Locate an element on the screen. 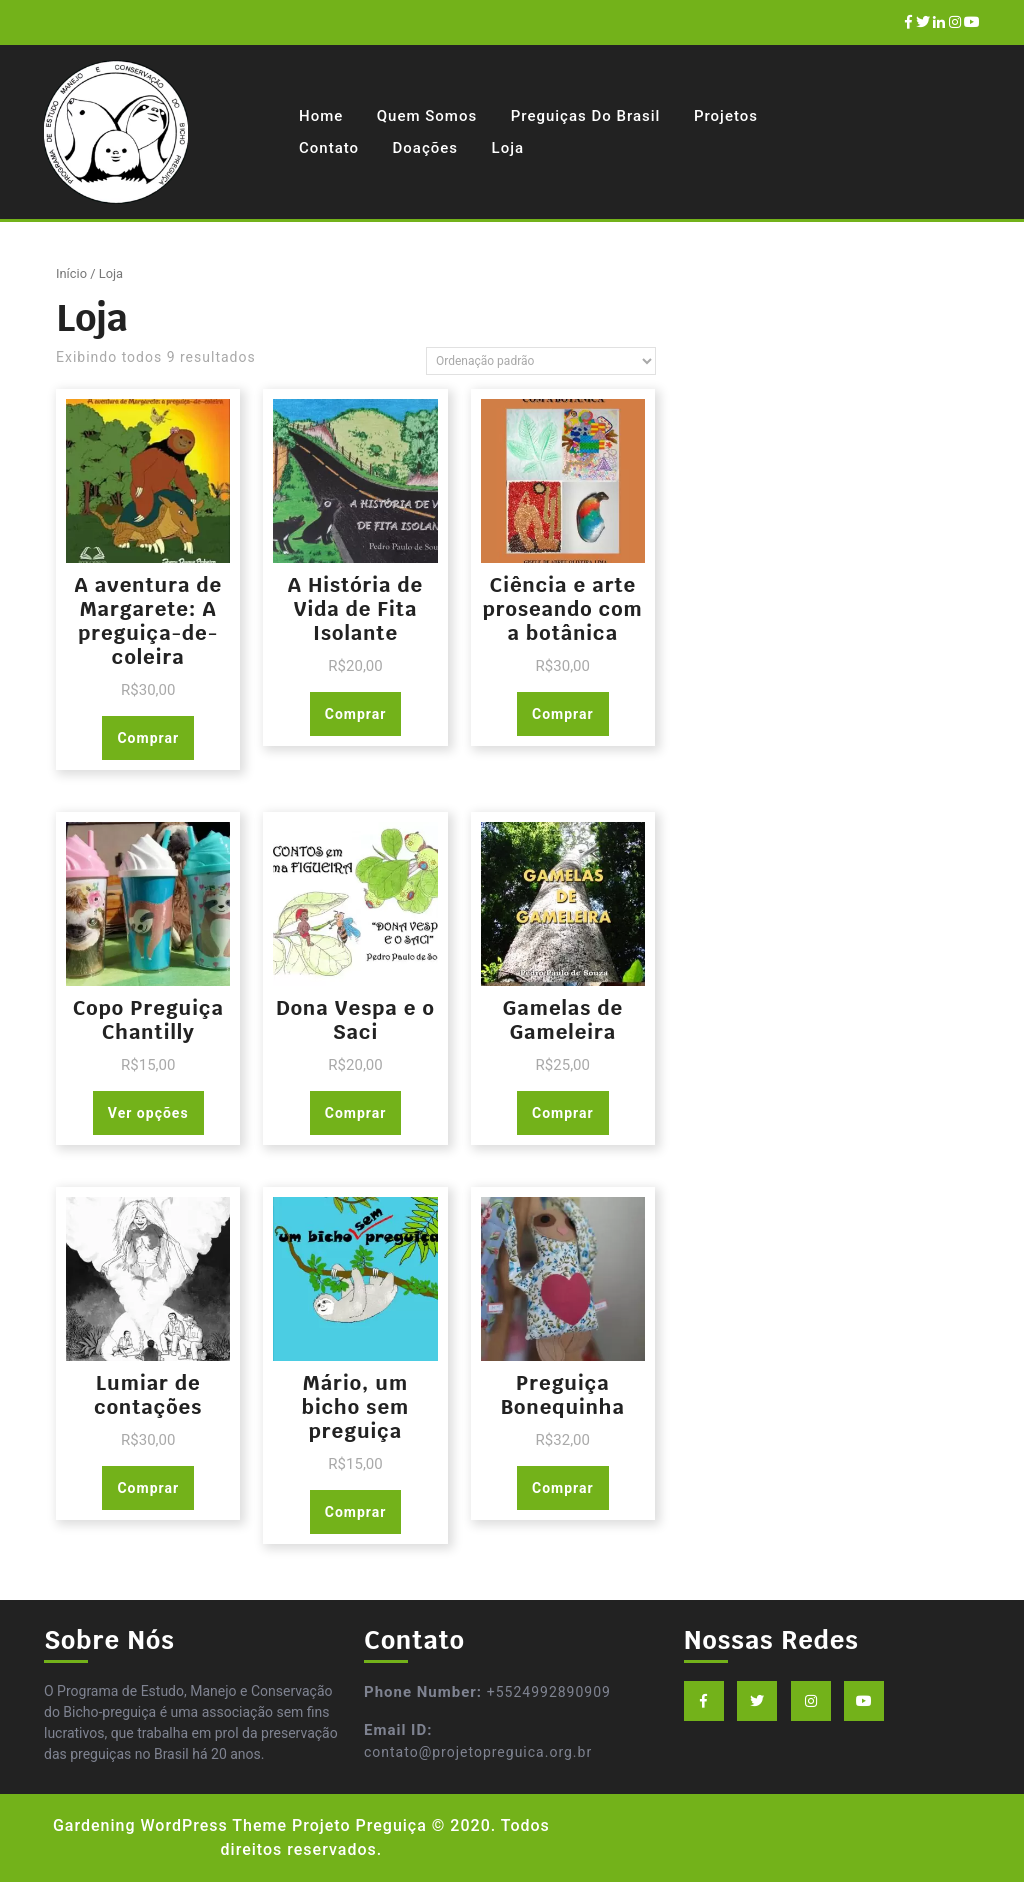 This screenshot has height=1882, width=1024. Quem Somos is located at coordinates (427, 116).